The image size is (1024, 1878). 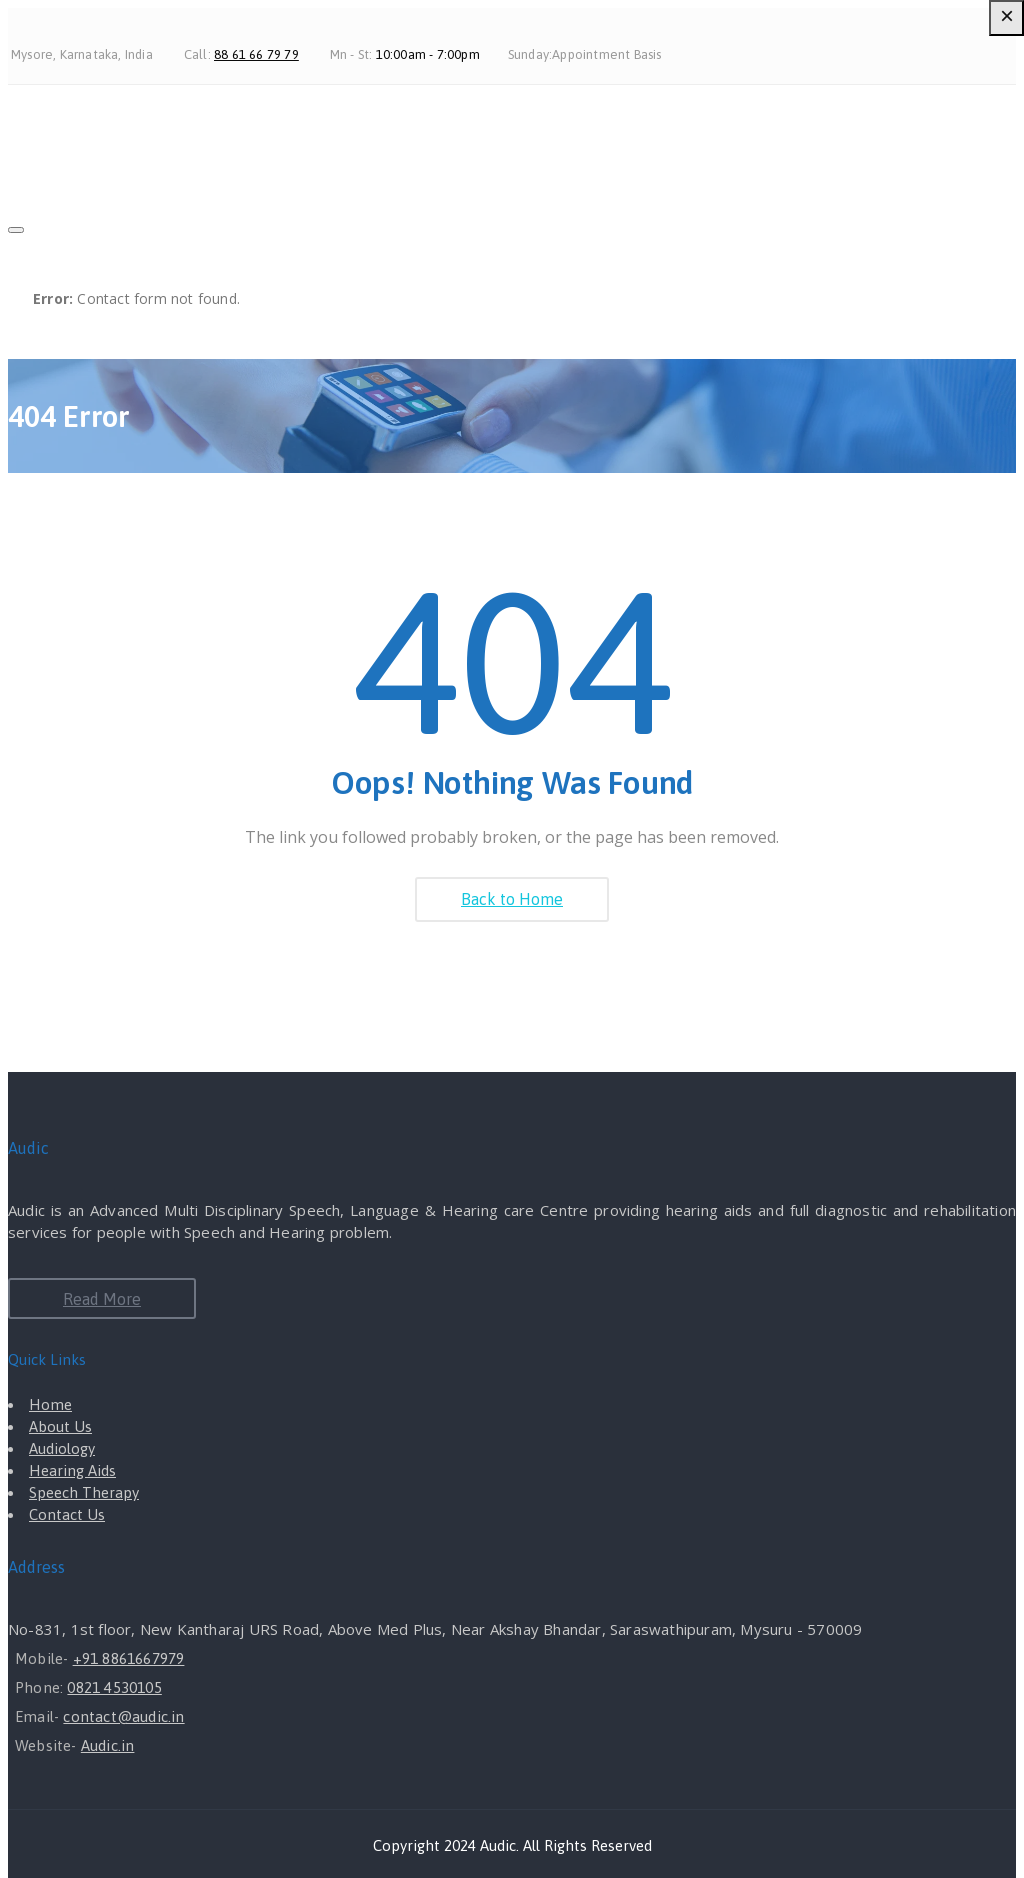 I want to click on Speech Therapy, so click(x=84, y=1492).